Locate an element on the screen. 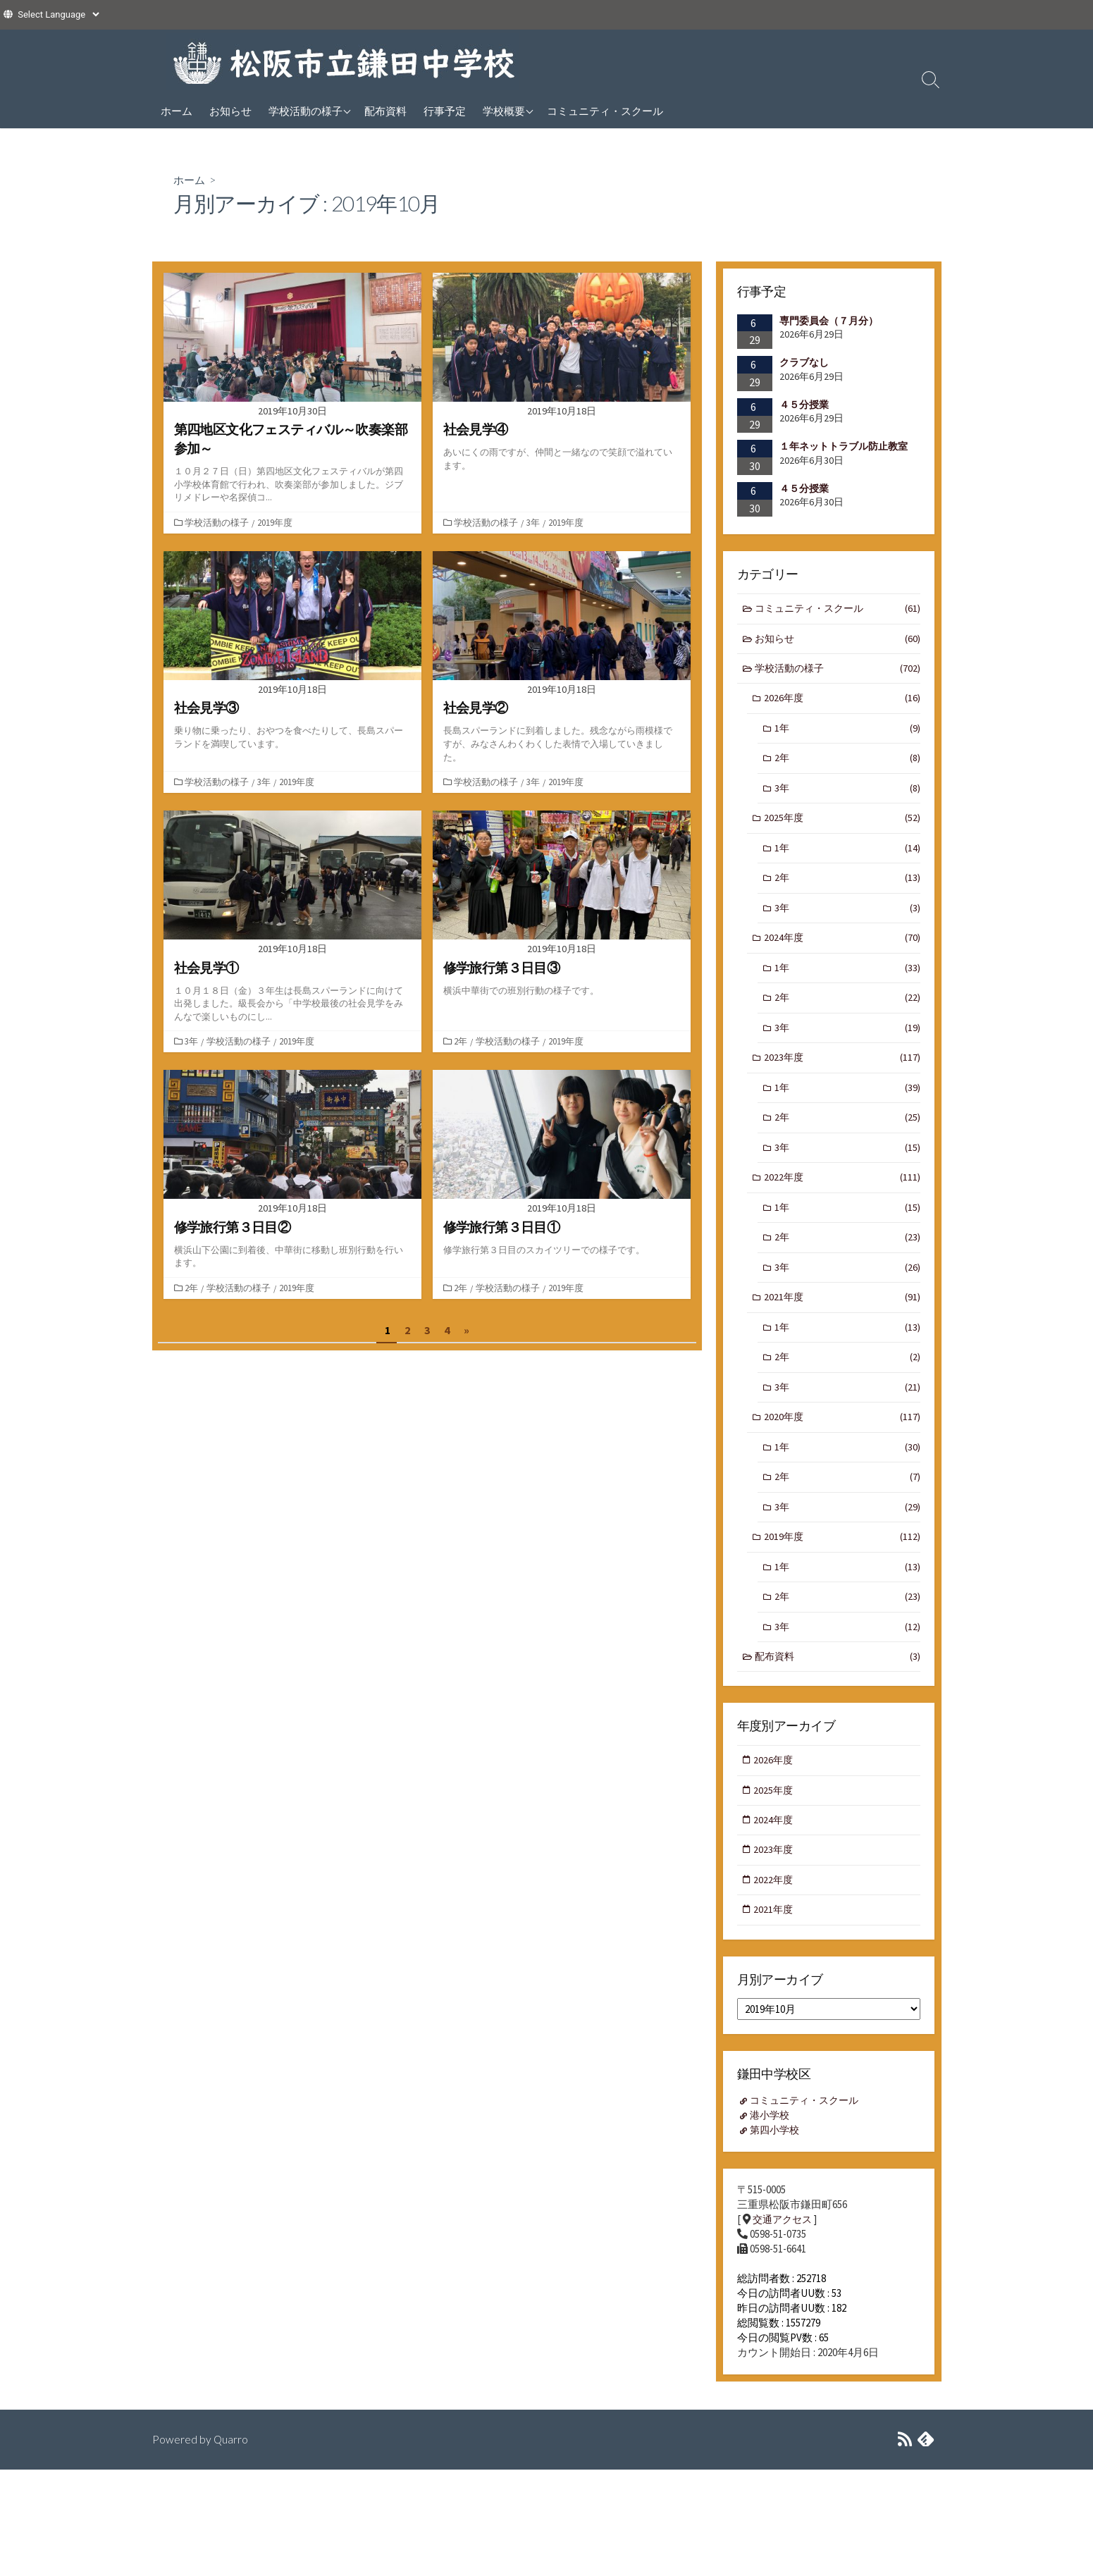 This screenshot has width=1093, height=2576. 交通アクセス is located at coordinates (784, 2253).